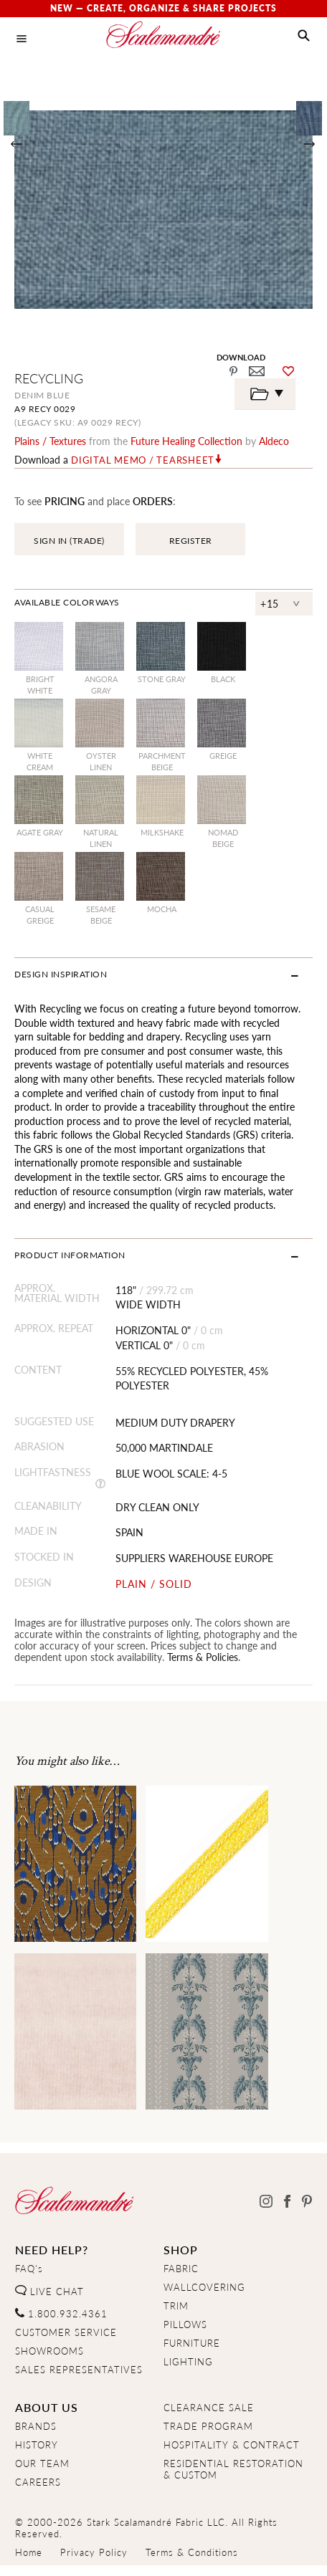  Describe the element at coordinates (36, 2426) in the screenshot. I see `BRANDS` at that location.